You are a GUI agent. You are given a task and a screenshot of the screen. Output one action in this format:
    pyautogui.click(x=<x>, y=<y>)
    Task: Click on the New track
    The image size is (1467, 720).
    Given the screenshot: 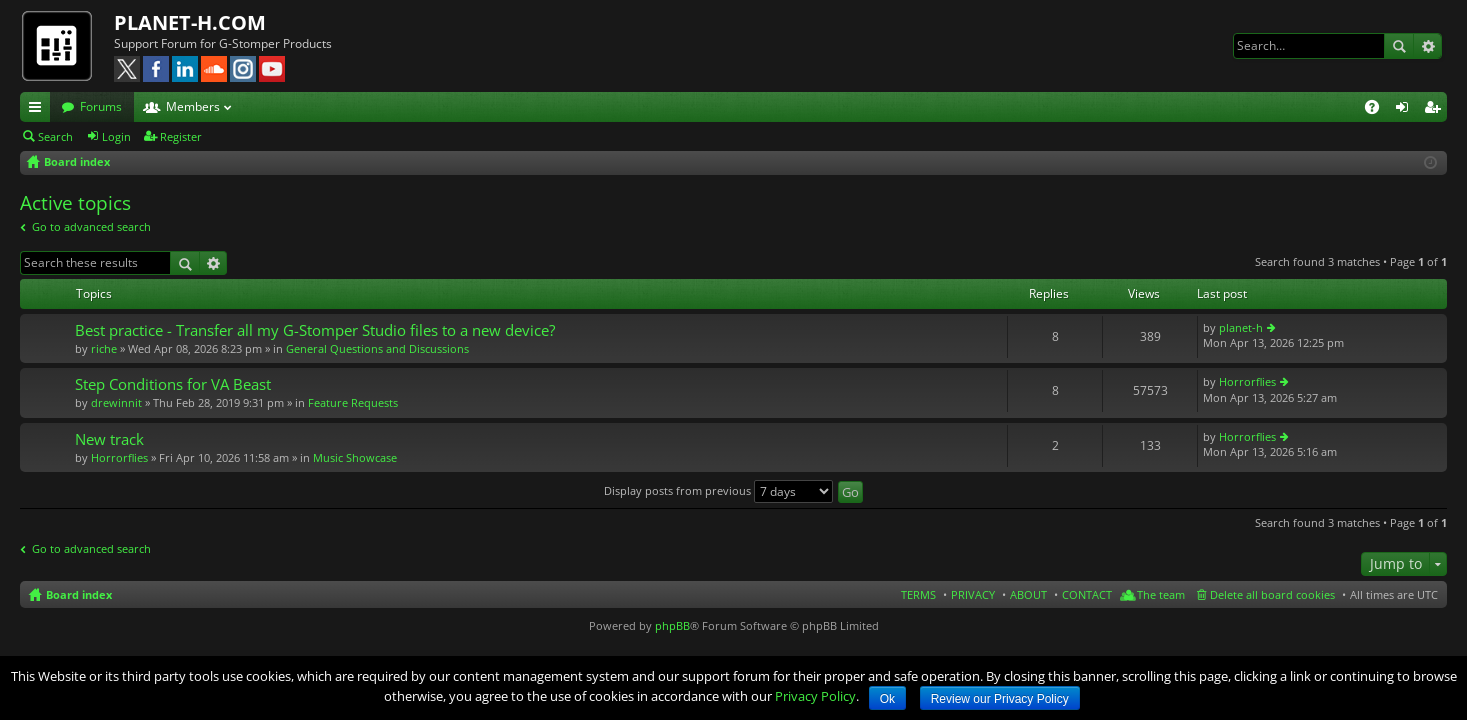 What is the action you would take?
    pyautogui.click(x=109, y=439)
    